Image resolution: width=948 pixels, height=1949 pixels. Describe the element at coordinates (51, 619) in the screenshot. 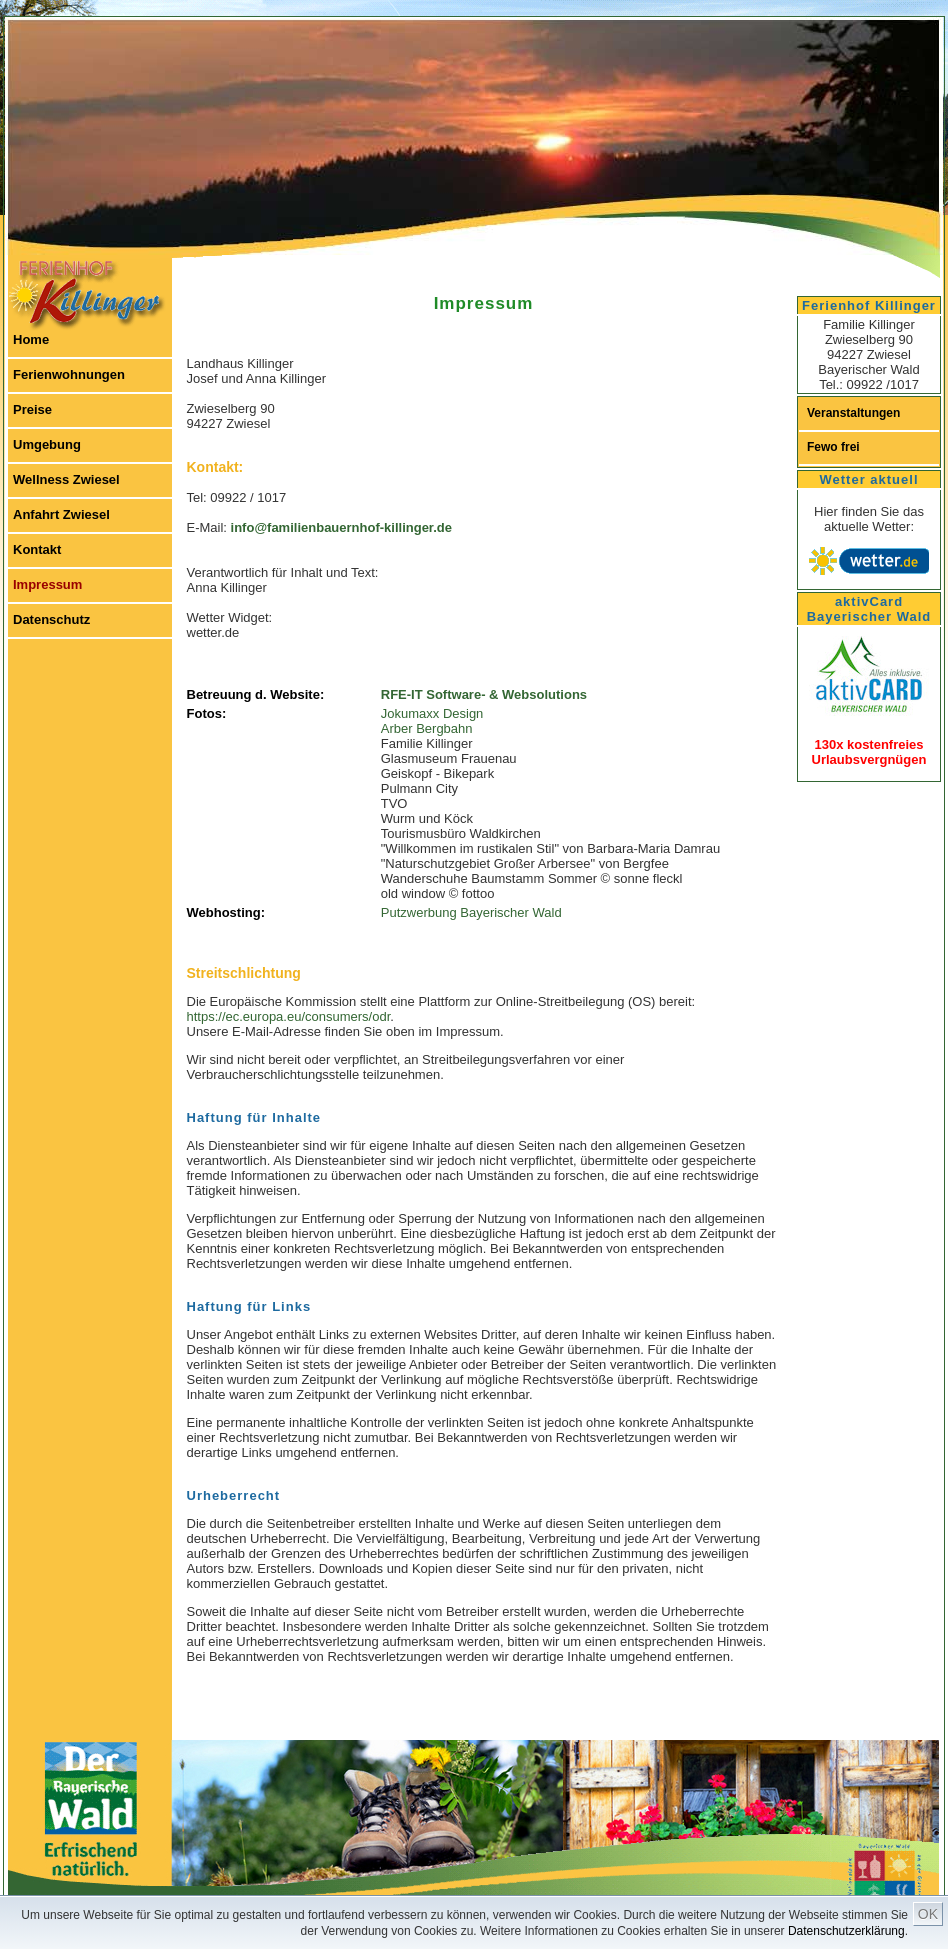

I see `Datenschutz` at that location.